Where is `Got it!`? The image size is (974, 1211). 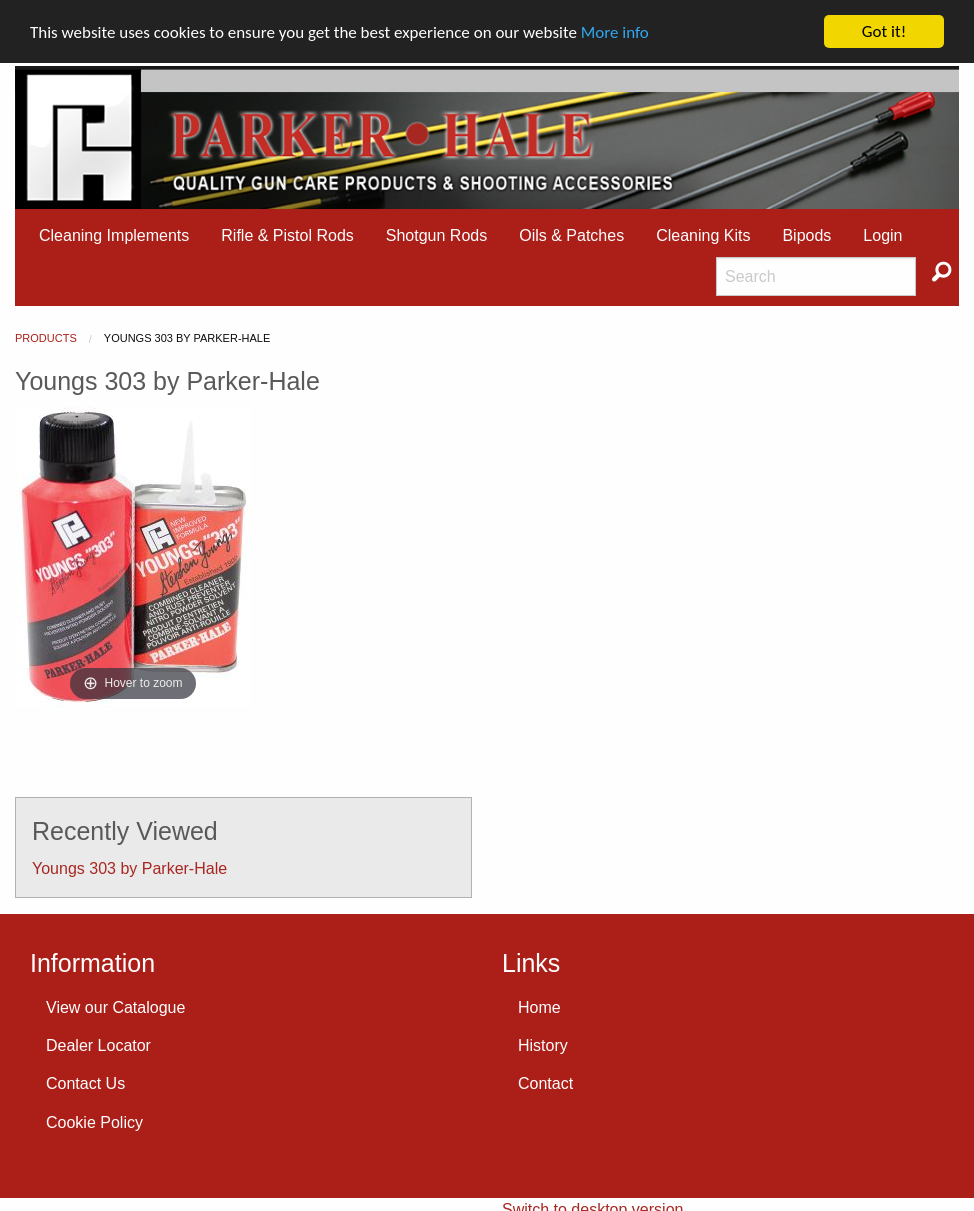 Got it! is located at coordinates (884, 31).